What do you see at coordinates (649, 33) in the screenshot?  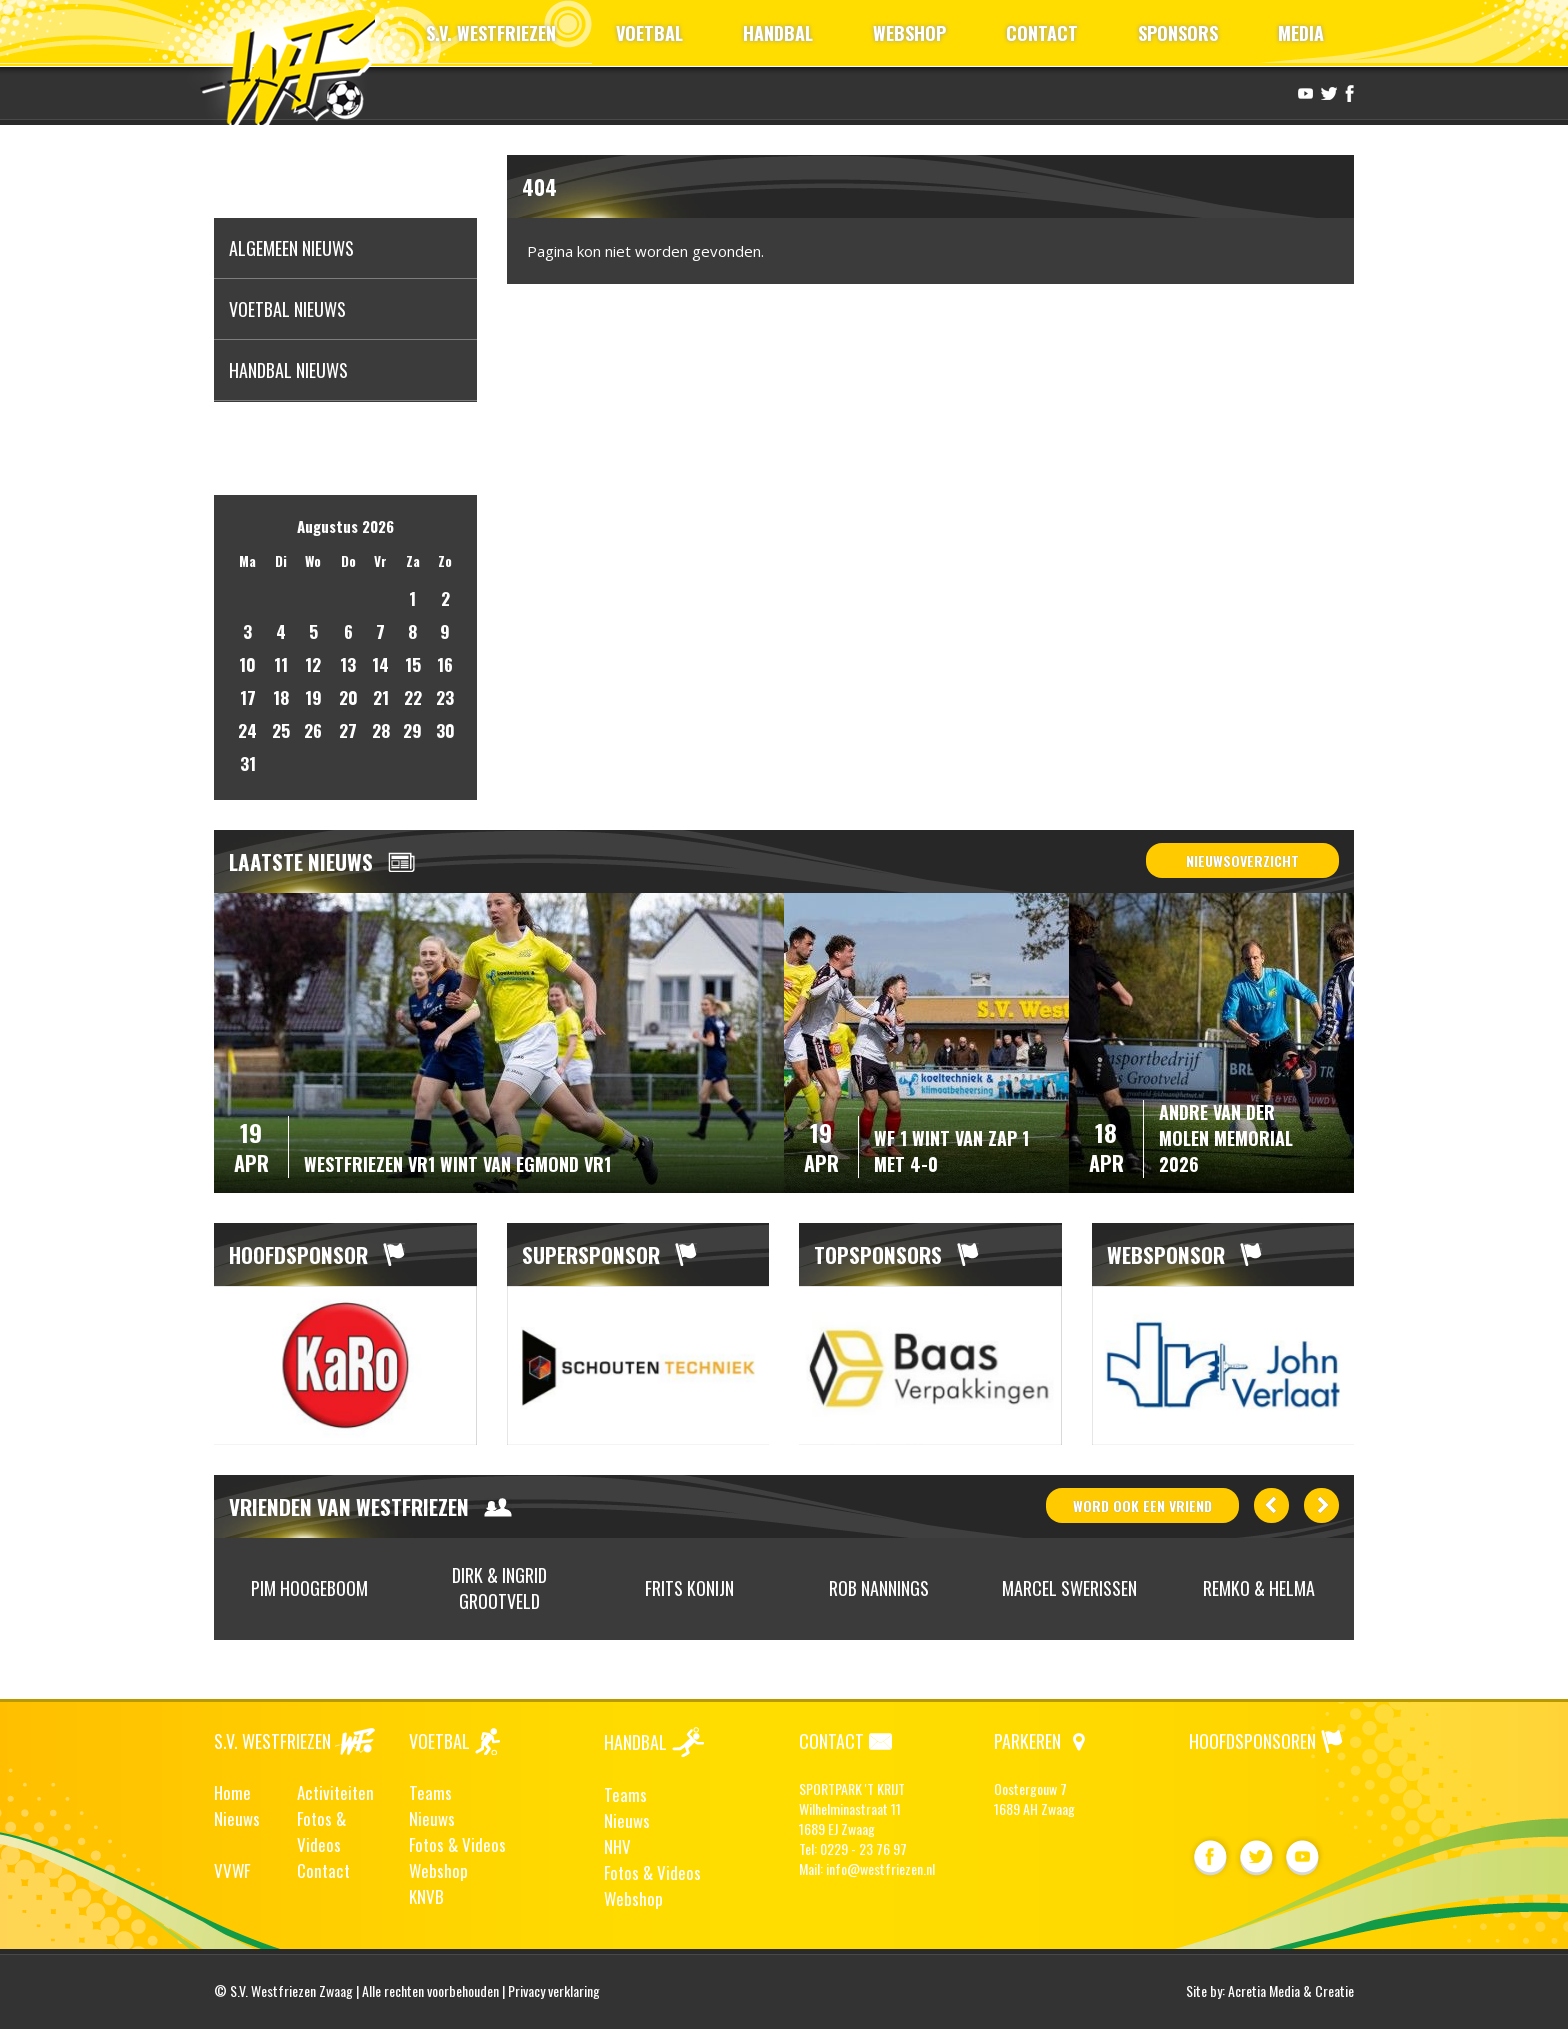 I see `VOETBAL` at bounding box center [649, 33].